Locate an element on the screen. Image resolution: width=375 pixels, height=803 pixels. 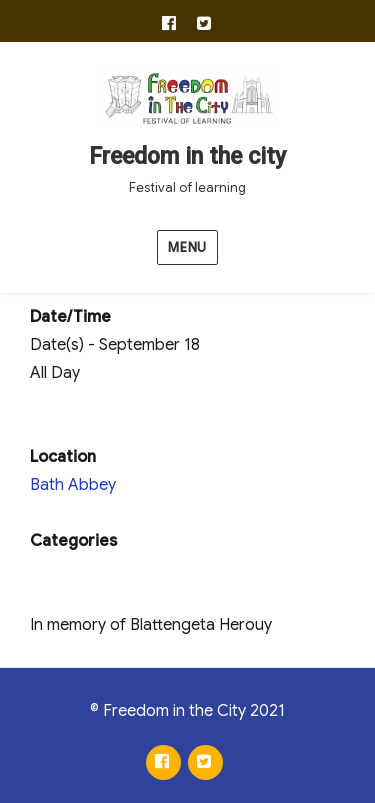
Bath Abbey is located at coordinates (73, 485).